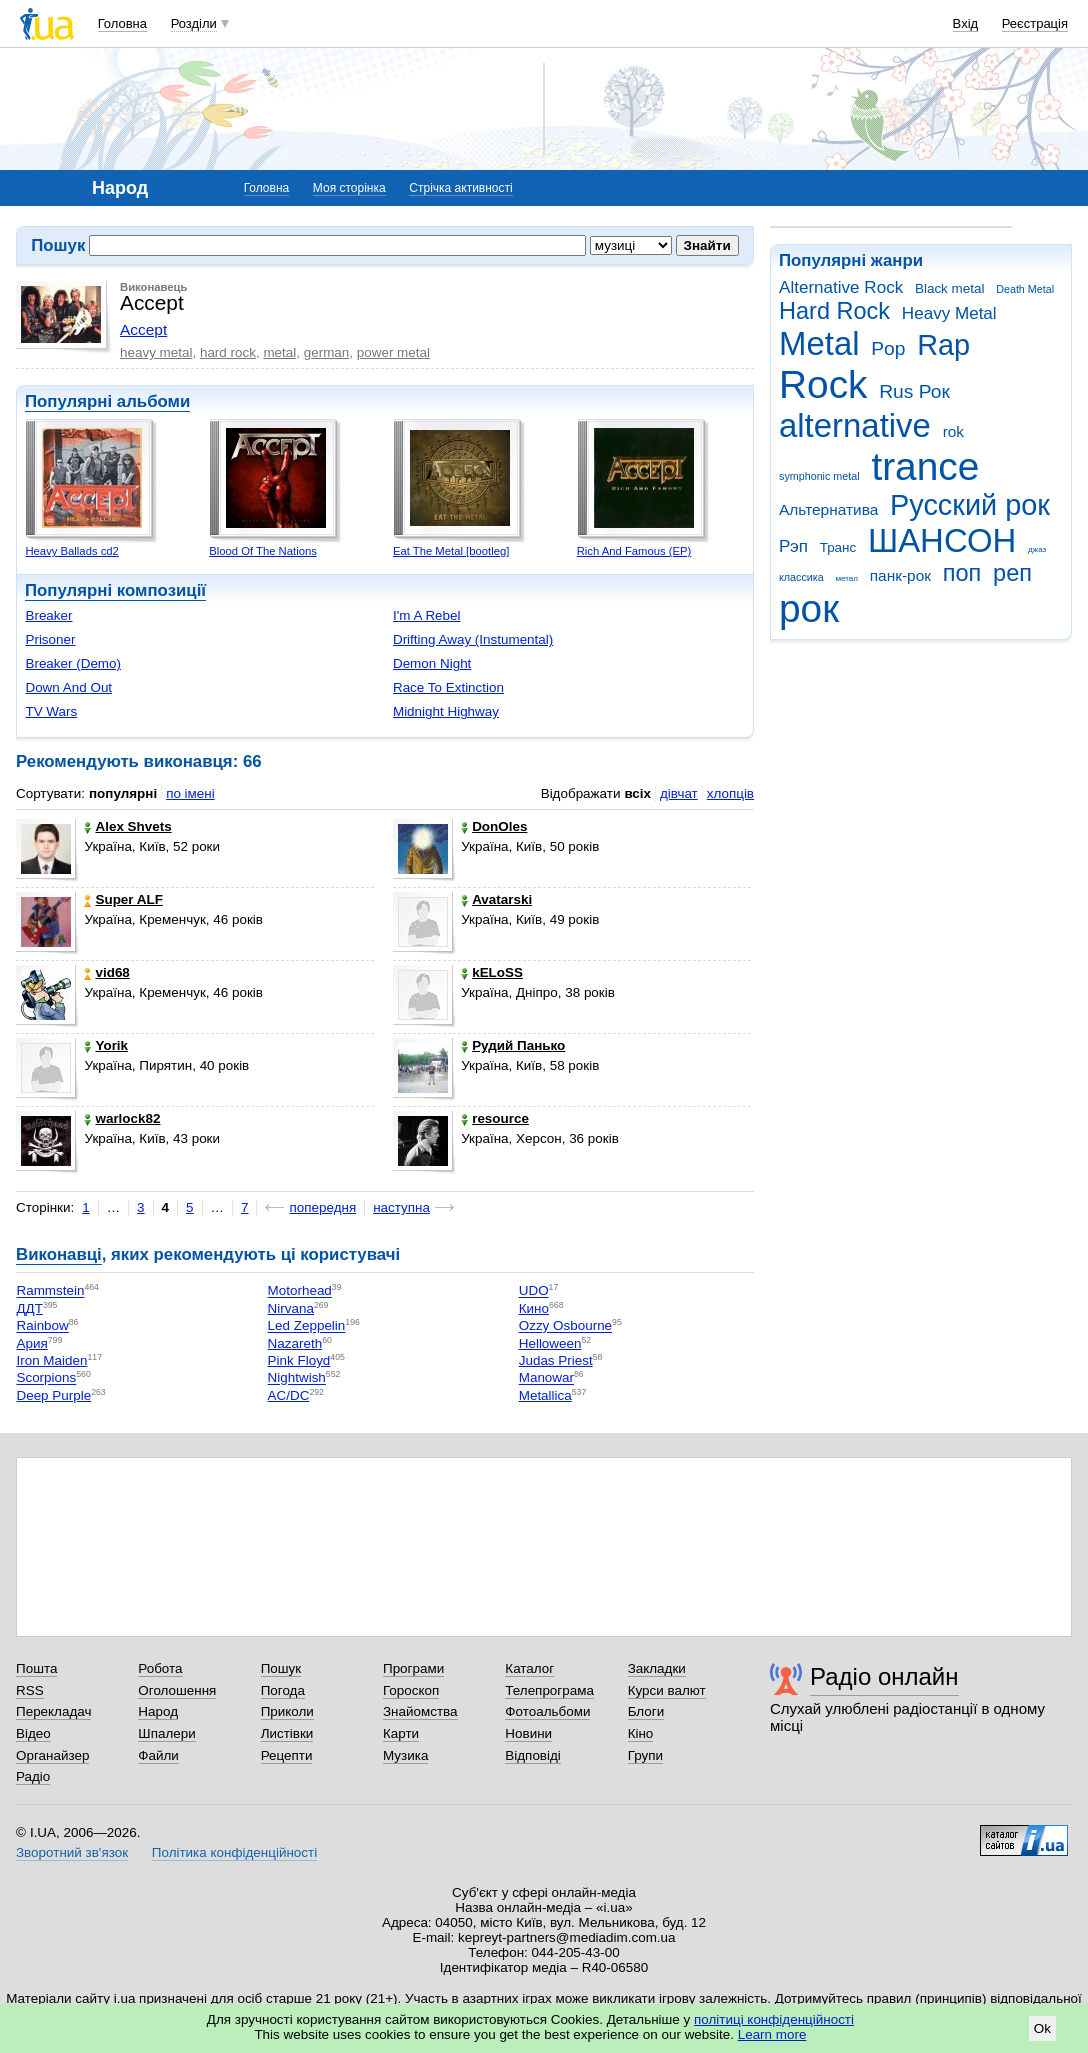  What do you see at coordinates (925, 466) in the screenshot?
I see `trance` at bounding box center [925, 466].